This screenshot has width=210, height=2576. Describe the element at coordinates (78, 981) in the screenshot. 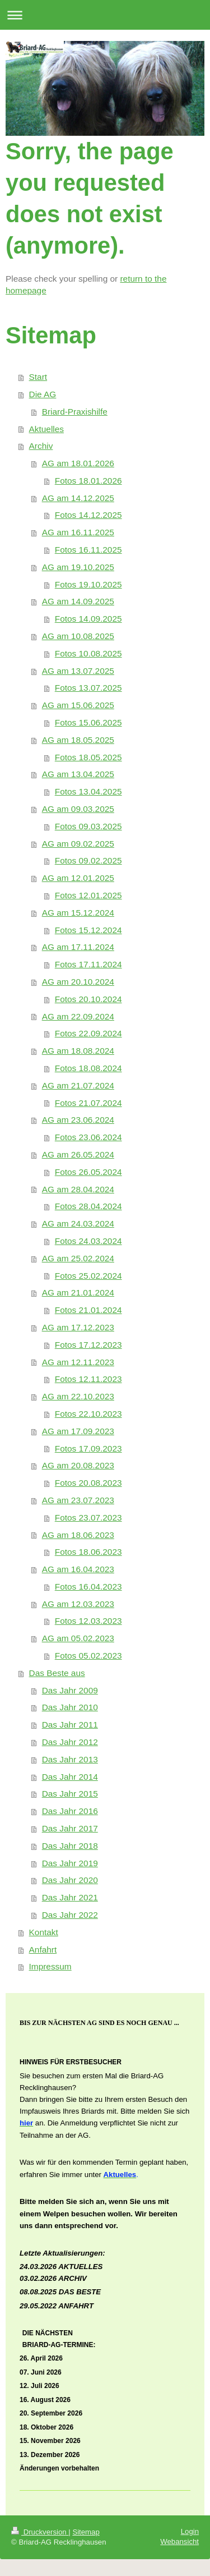

I see `AG am 20.10.2024` at that location.